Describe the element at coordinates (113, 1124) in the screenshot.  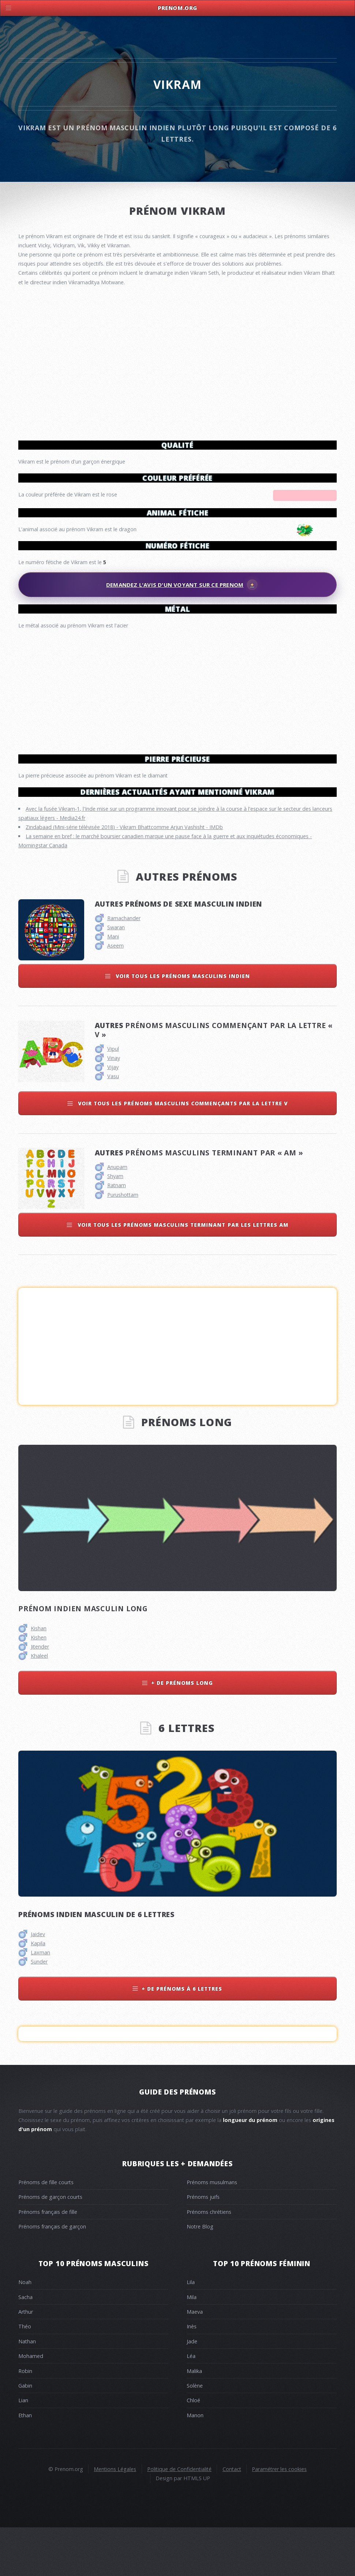
I see `Vasu` at that location.